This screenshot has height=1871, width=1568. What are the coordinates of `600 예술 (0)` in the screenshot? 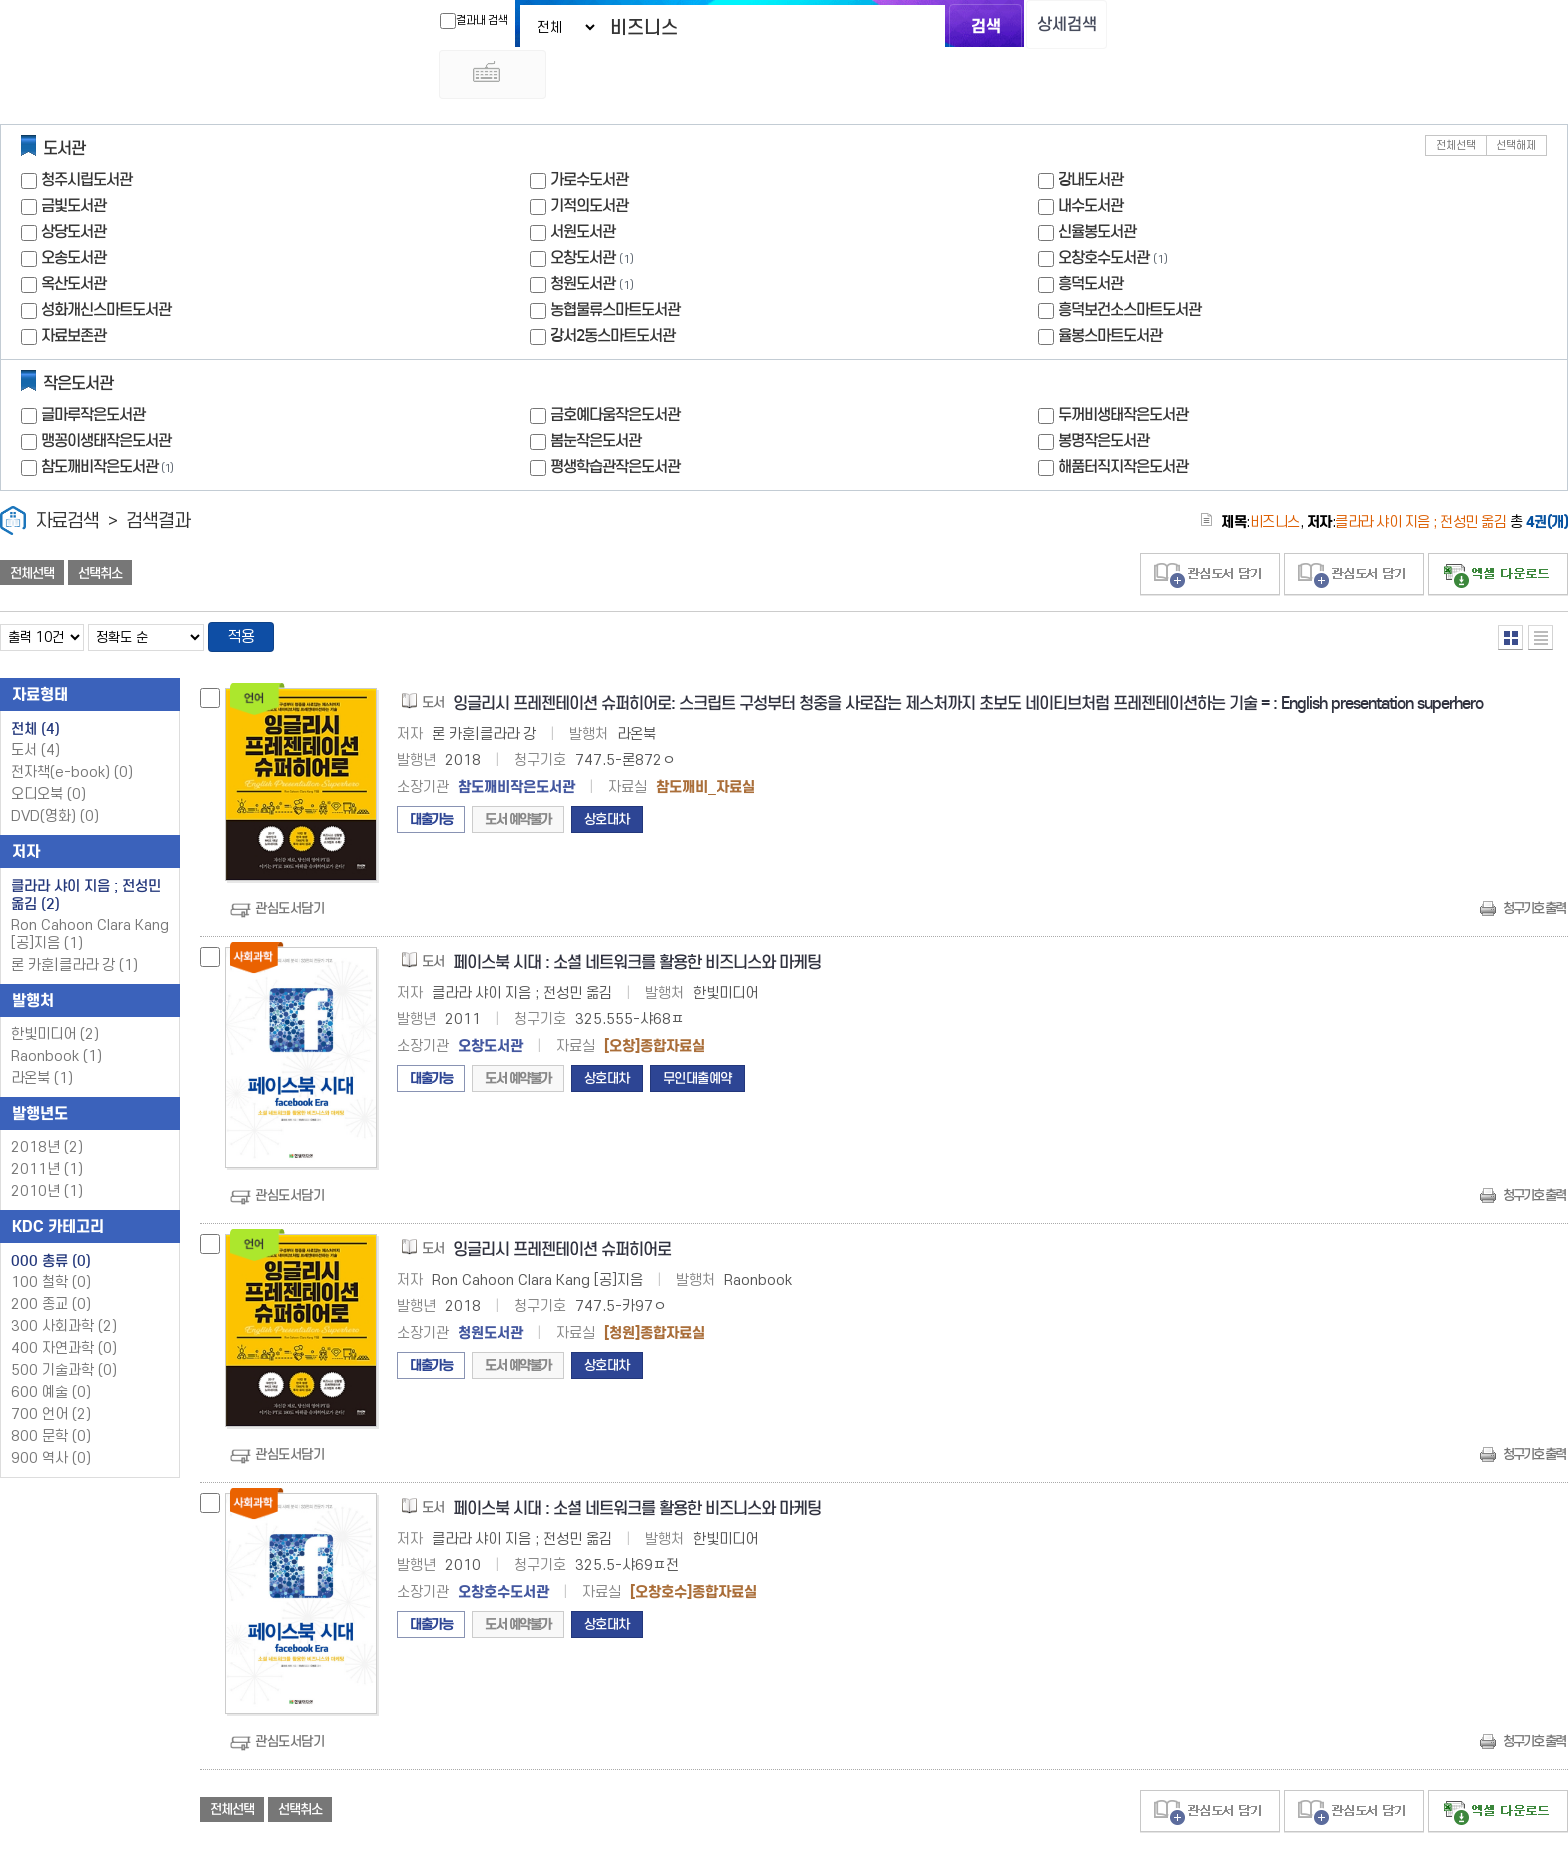 It's located at (51, 1348).